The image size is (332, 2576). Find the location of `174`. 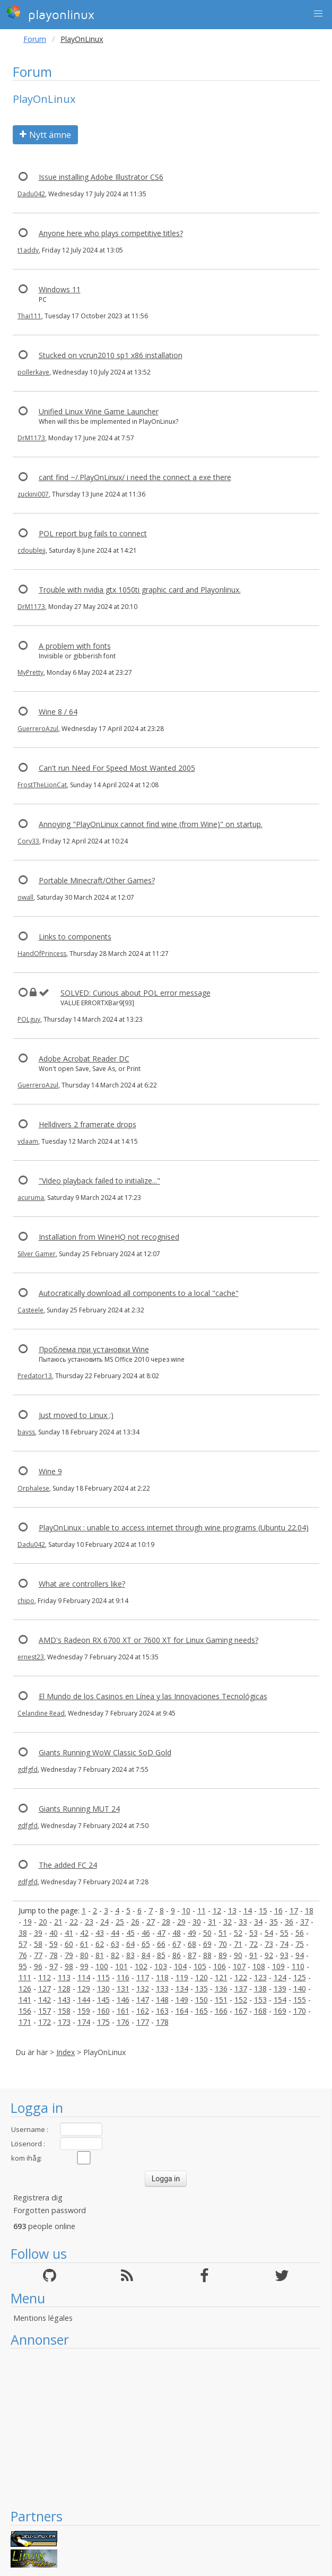

174 is located at coordinates (83, 2022).